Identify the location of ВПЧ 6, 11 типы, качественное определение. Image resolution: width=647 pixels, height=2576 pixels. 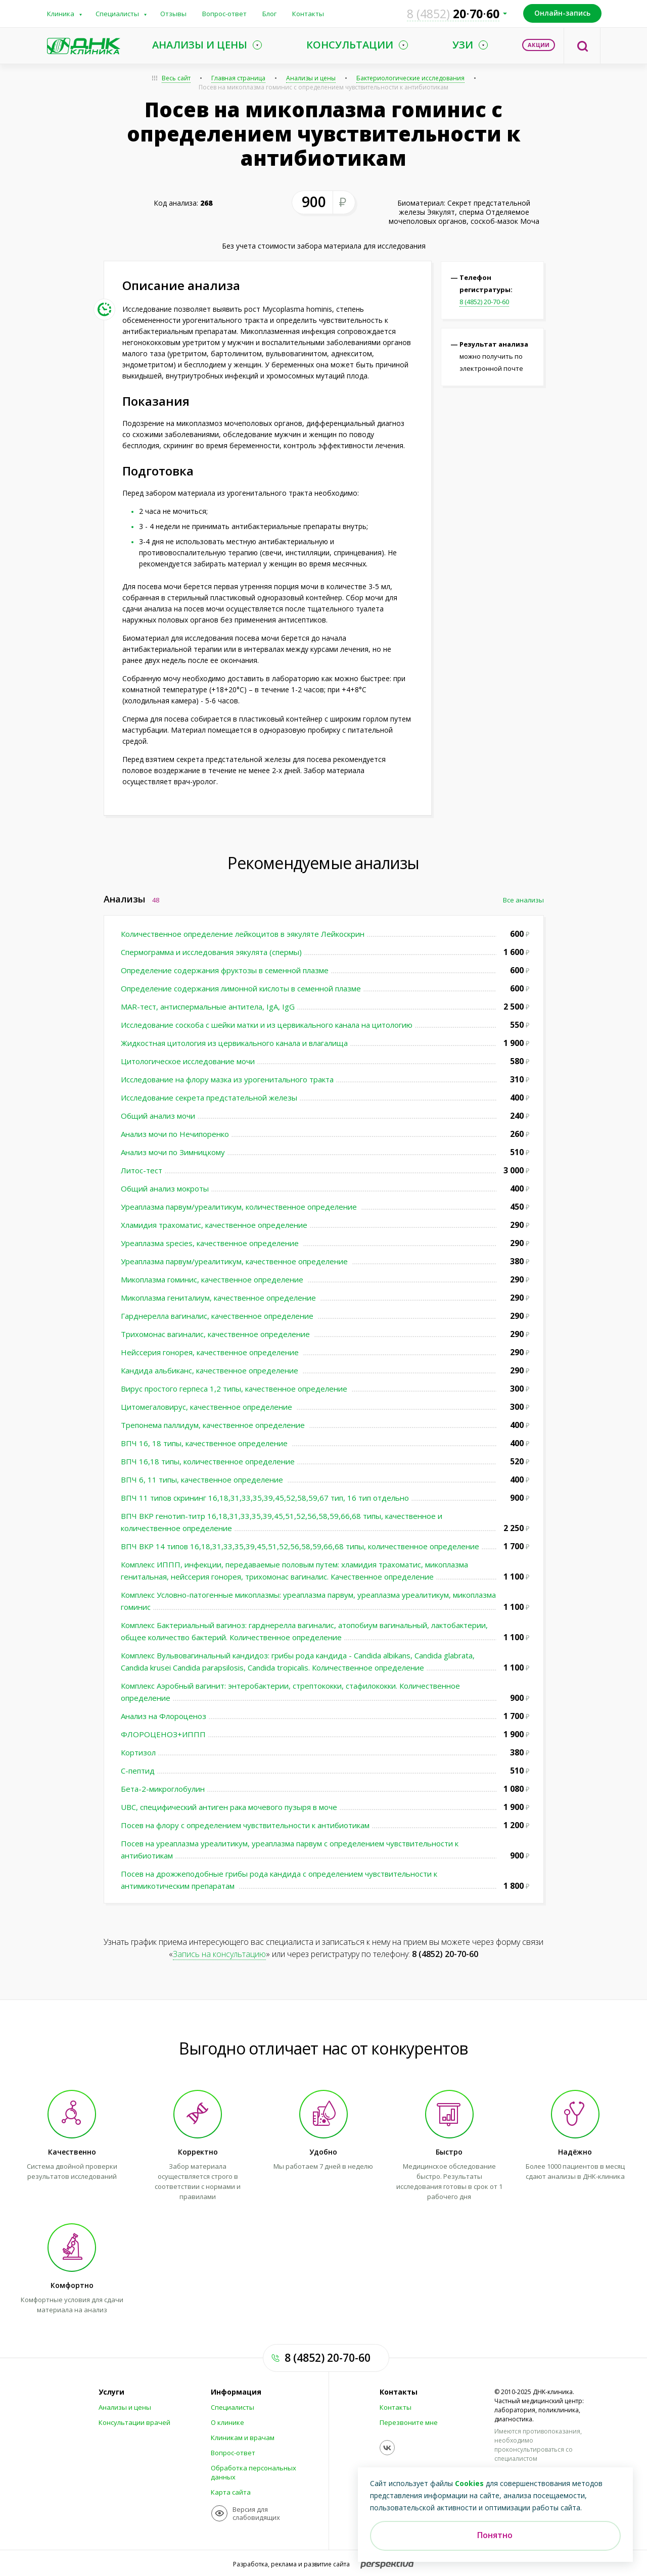
(203, 1479).